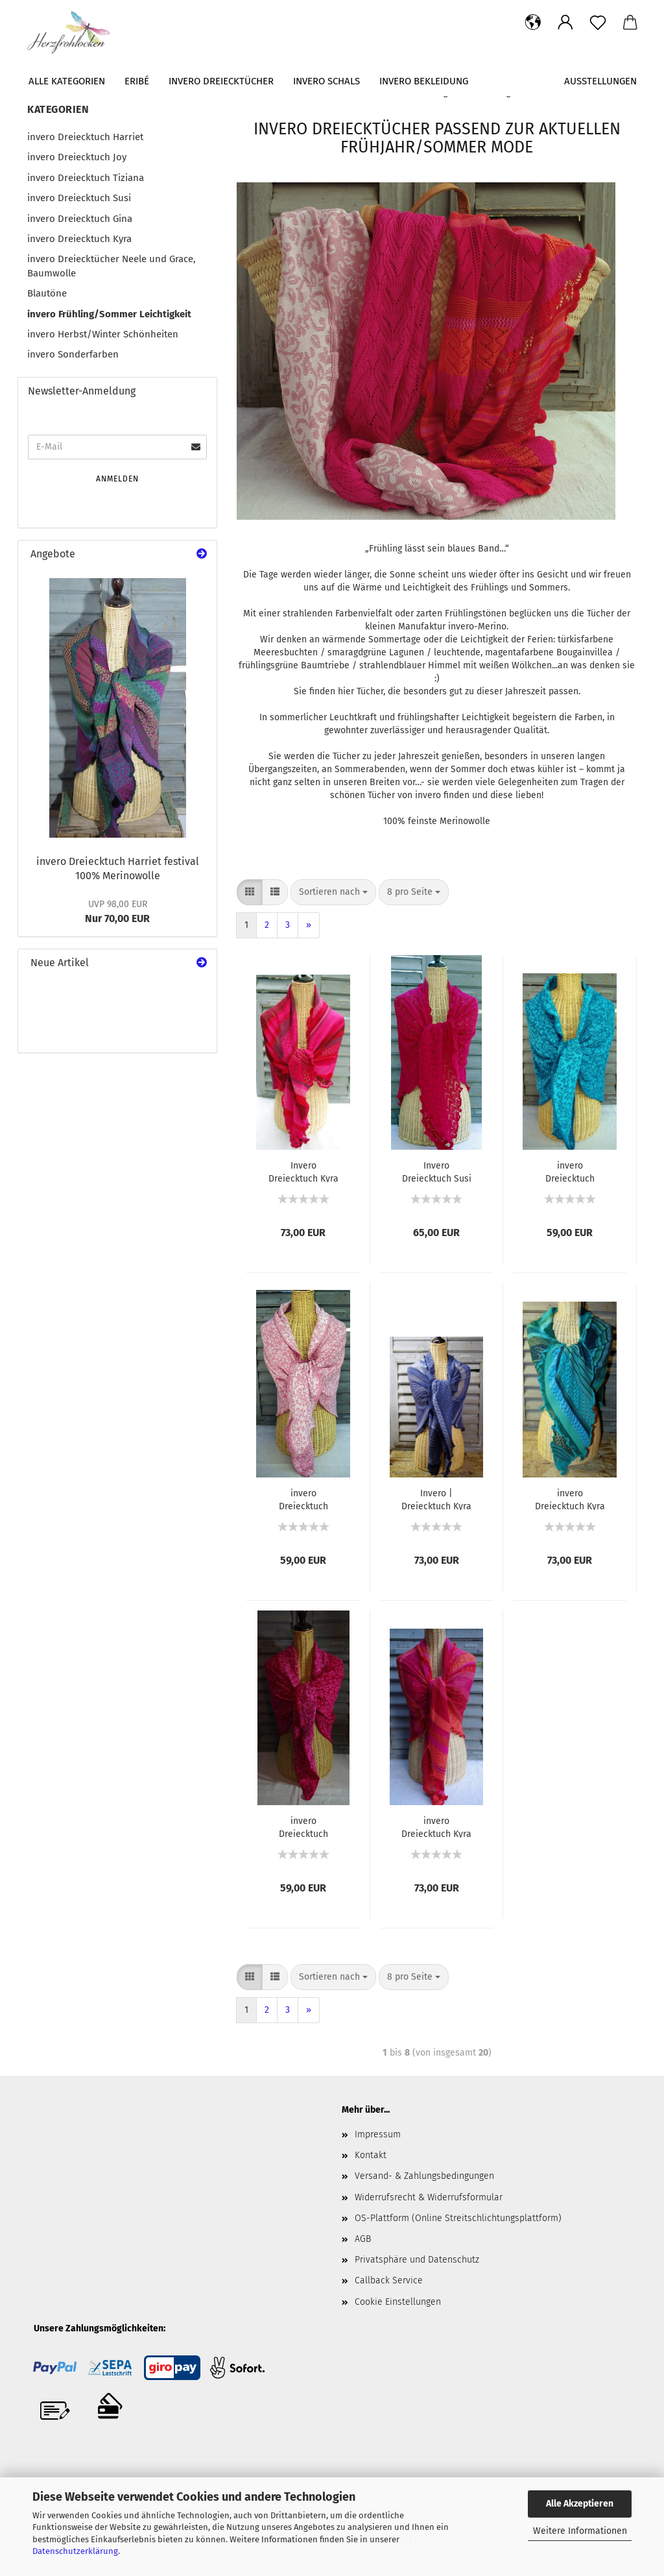 This screenshot has height=2576, width=664. I want to click on AGB, so click(363, 2238).